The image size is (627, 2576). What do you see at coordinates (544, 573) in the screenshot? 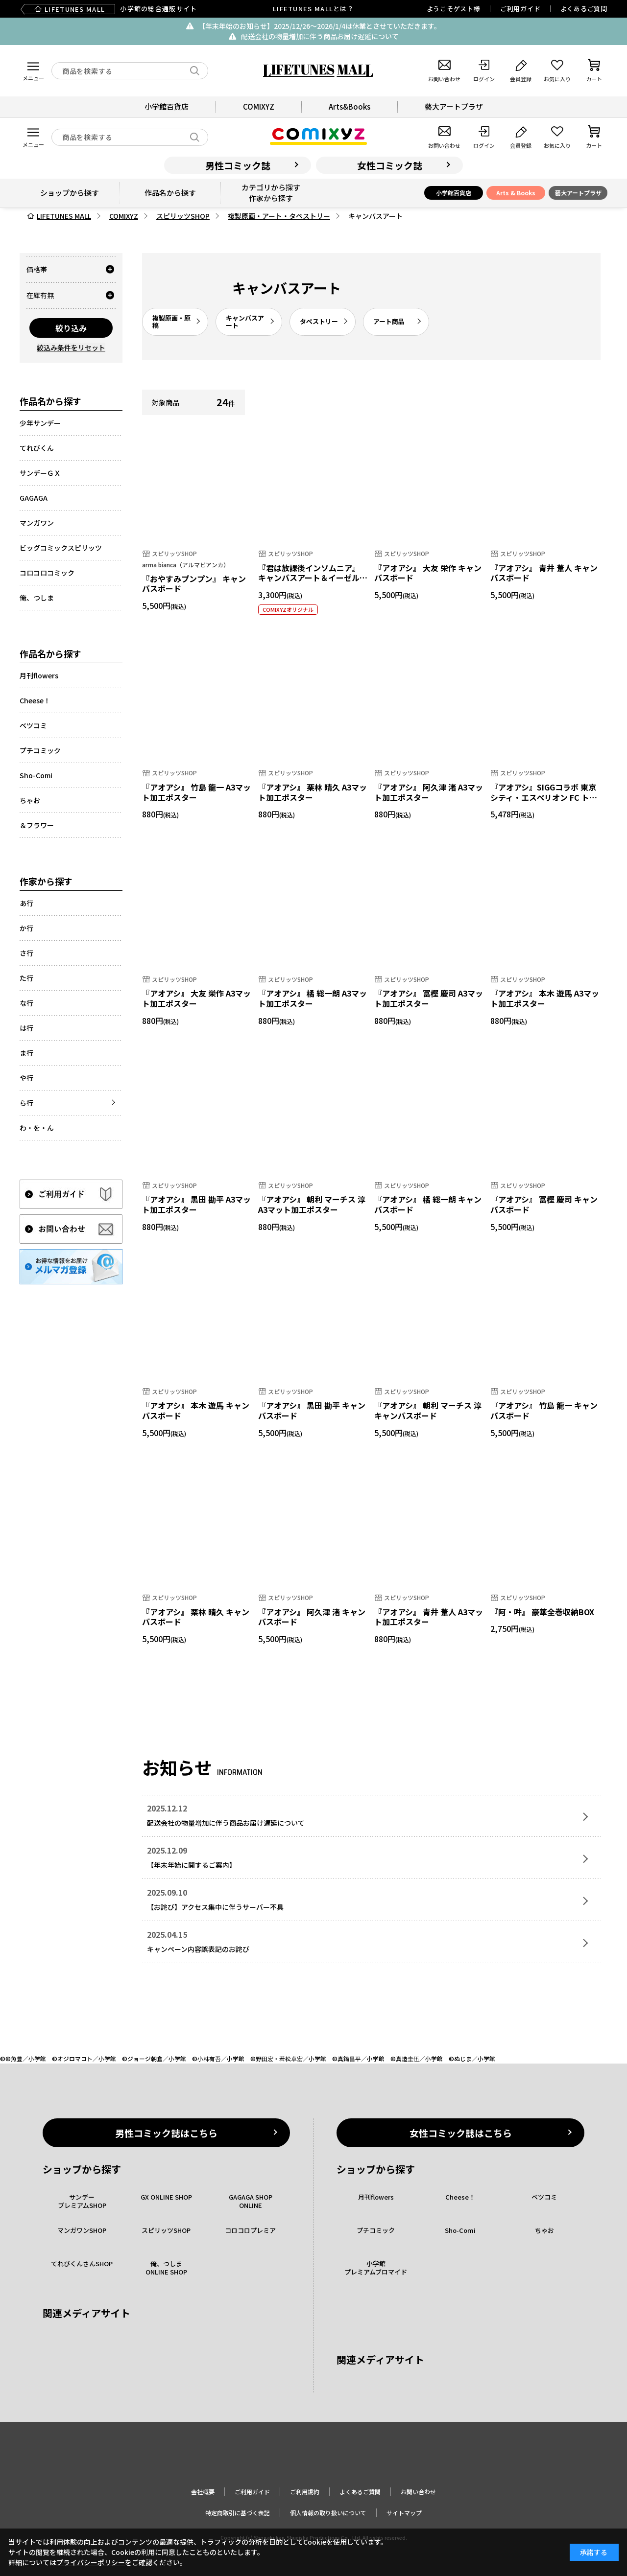
I see `『アオアシ』 青井 葦人 キャンバスボード` at bounding box center [544, 573].